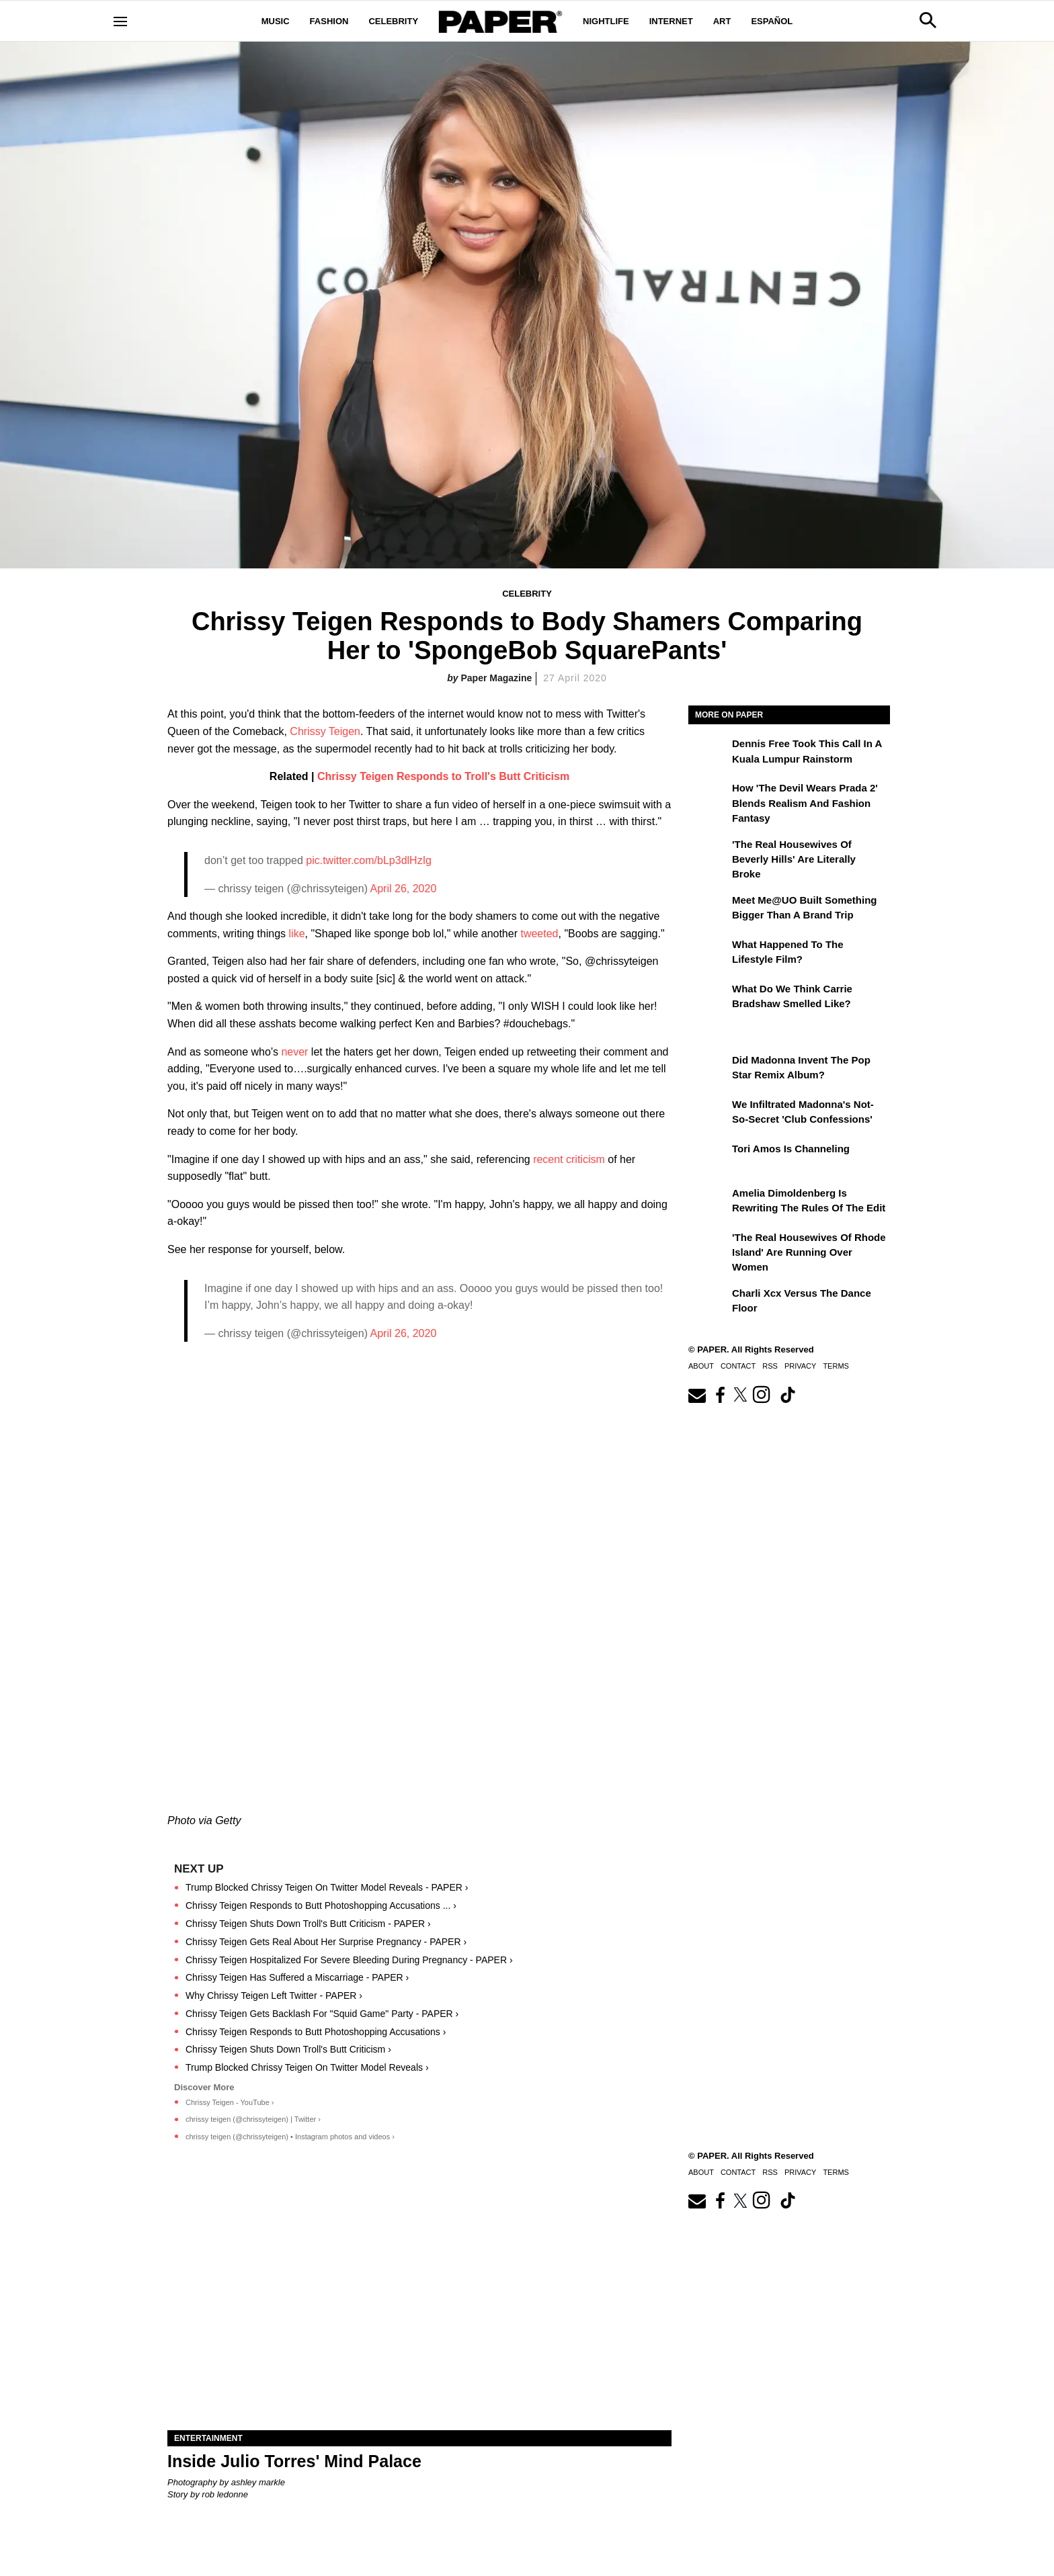  I want to click on Español, so click(772, 21).